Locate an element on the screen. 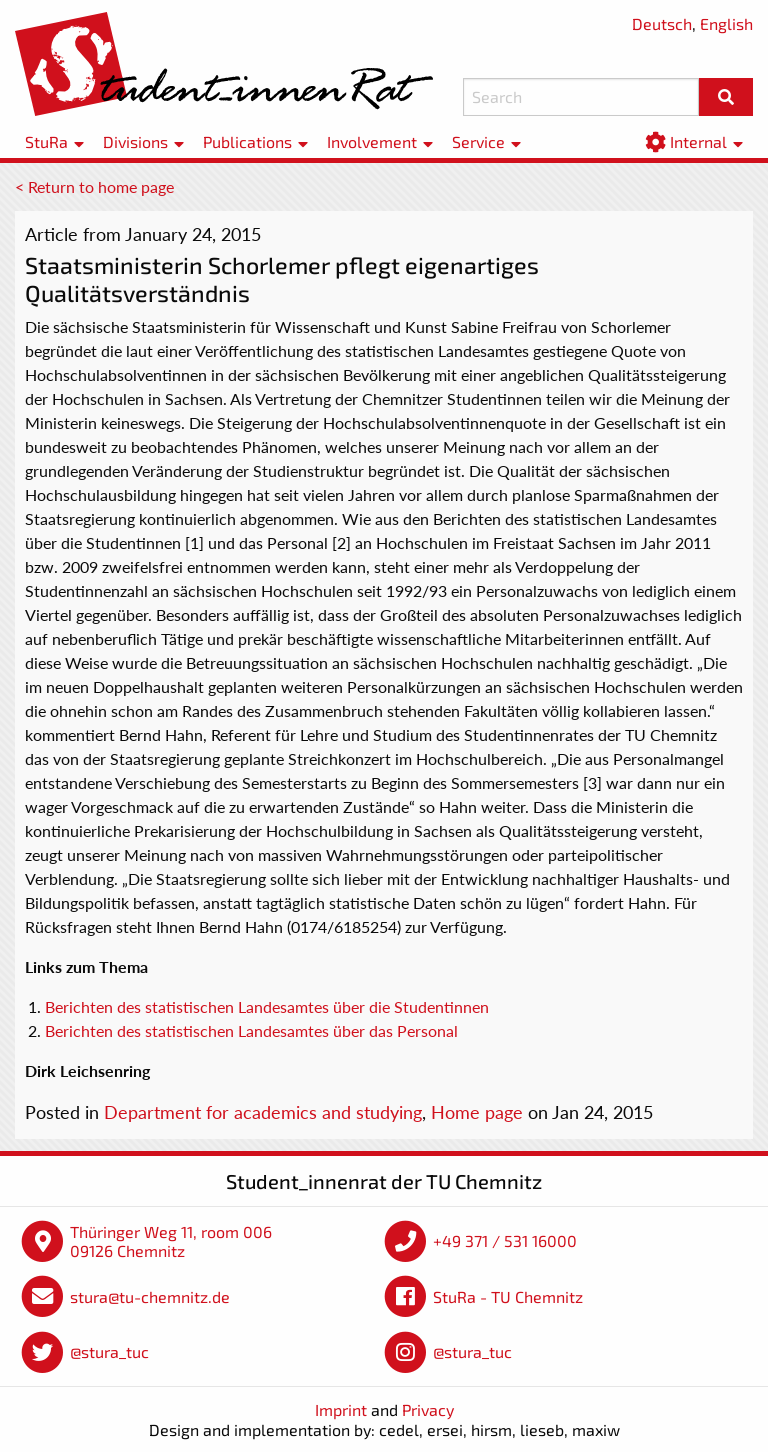 The image size is (768, 1452). stura@tu-chemnitz.de is located at coordinates (150, 1296).